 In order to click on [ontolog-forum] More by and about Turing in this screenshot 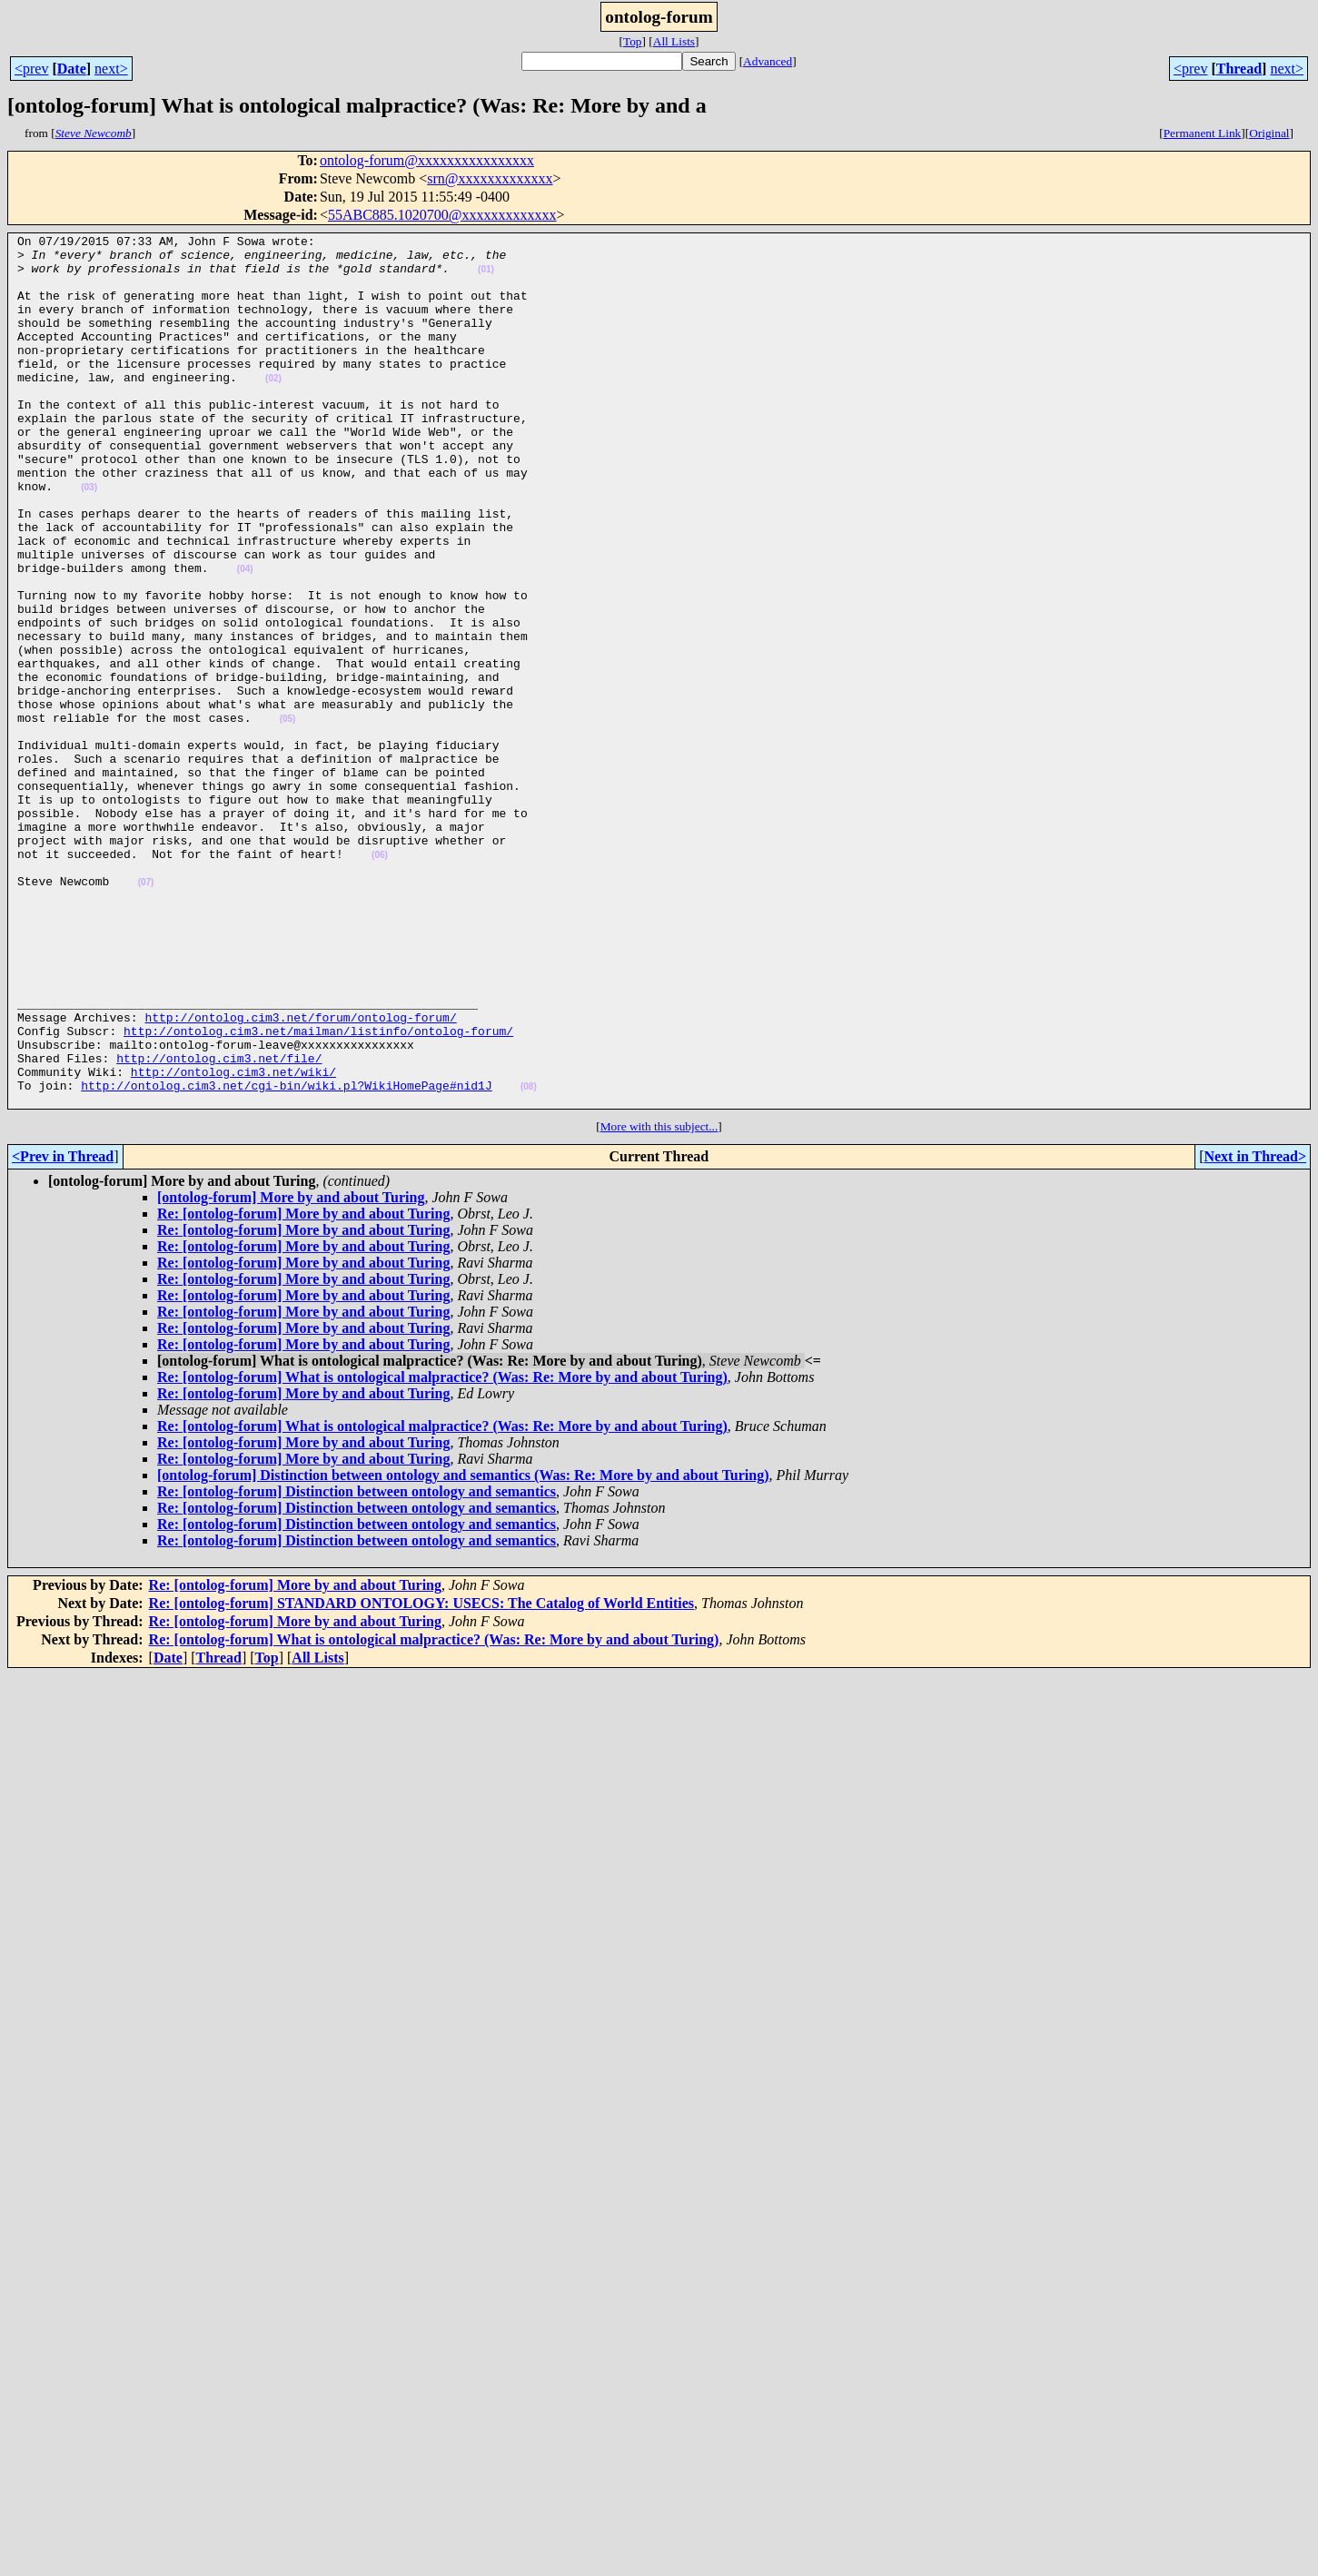, I will do `click(290, 1371)`.